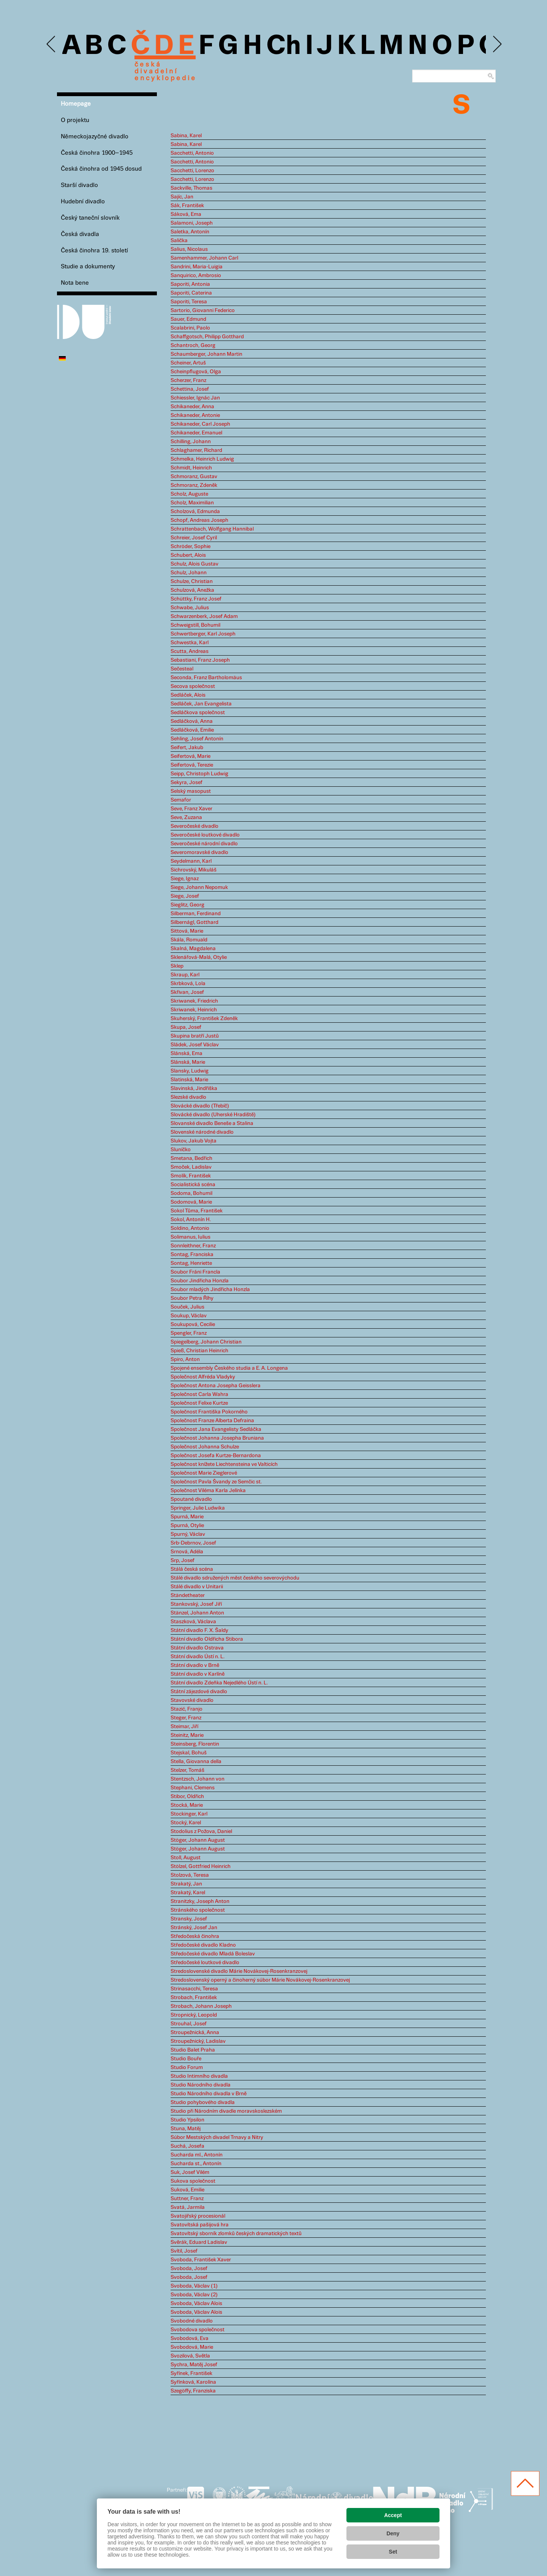  I want to click on Sacchetti, Antonio, so click(192, 153).